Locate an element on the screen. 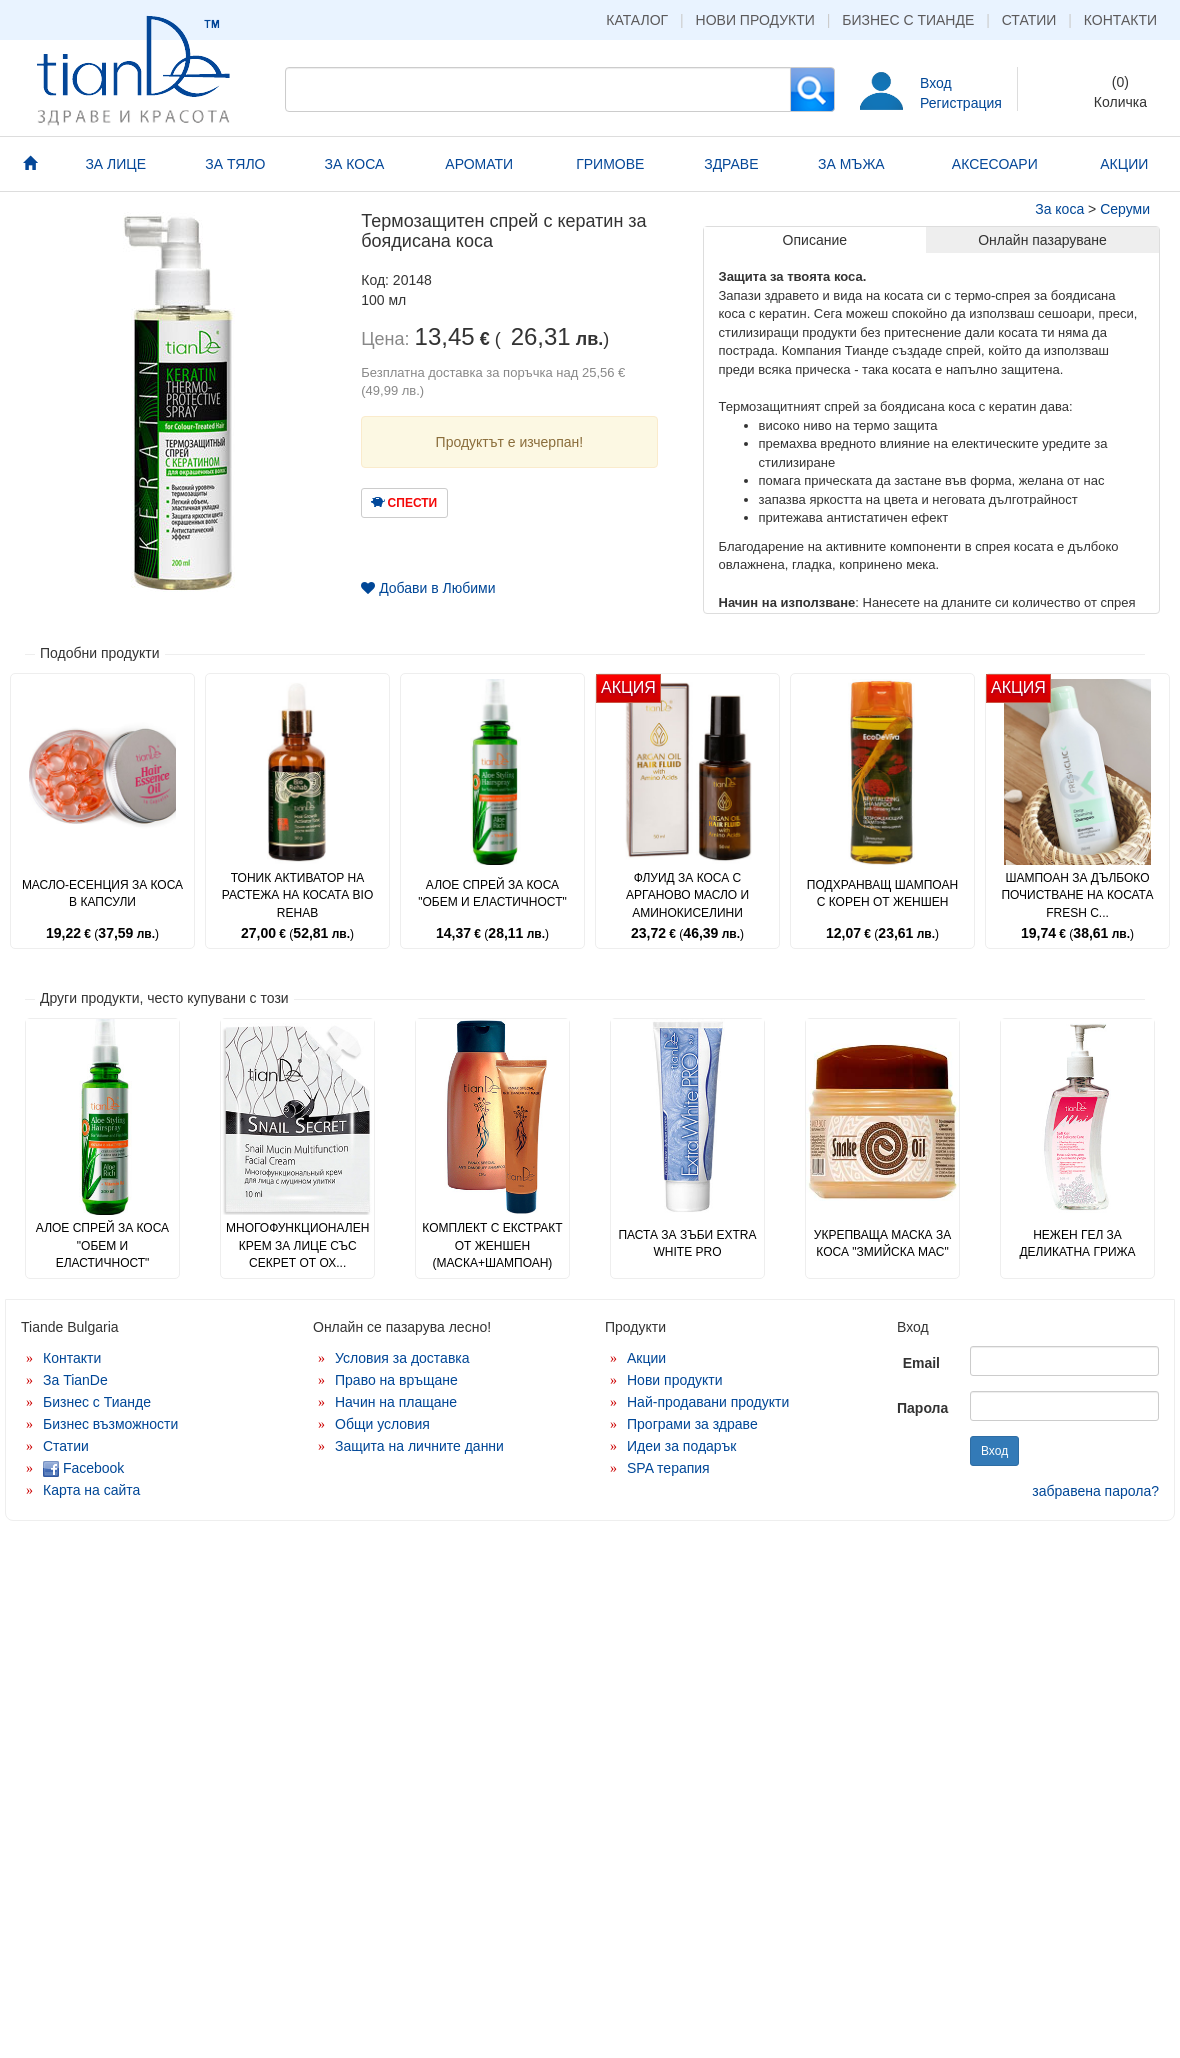 The width and height of the screenshot is (1180, 2058). Право на връщане is located at coordinates (396, 1380).